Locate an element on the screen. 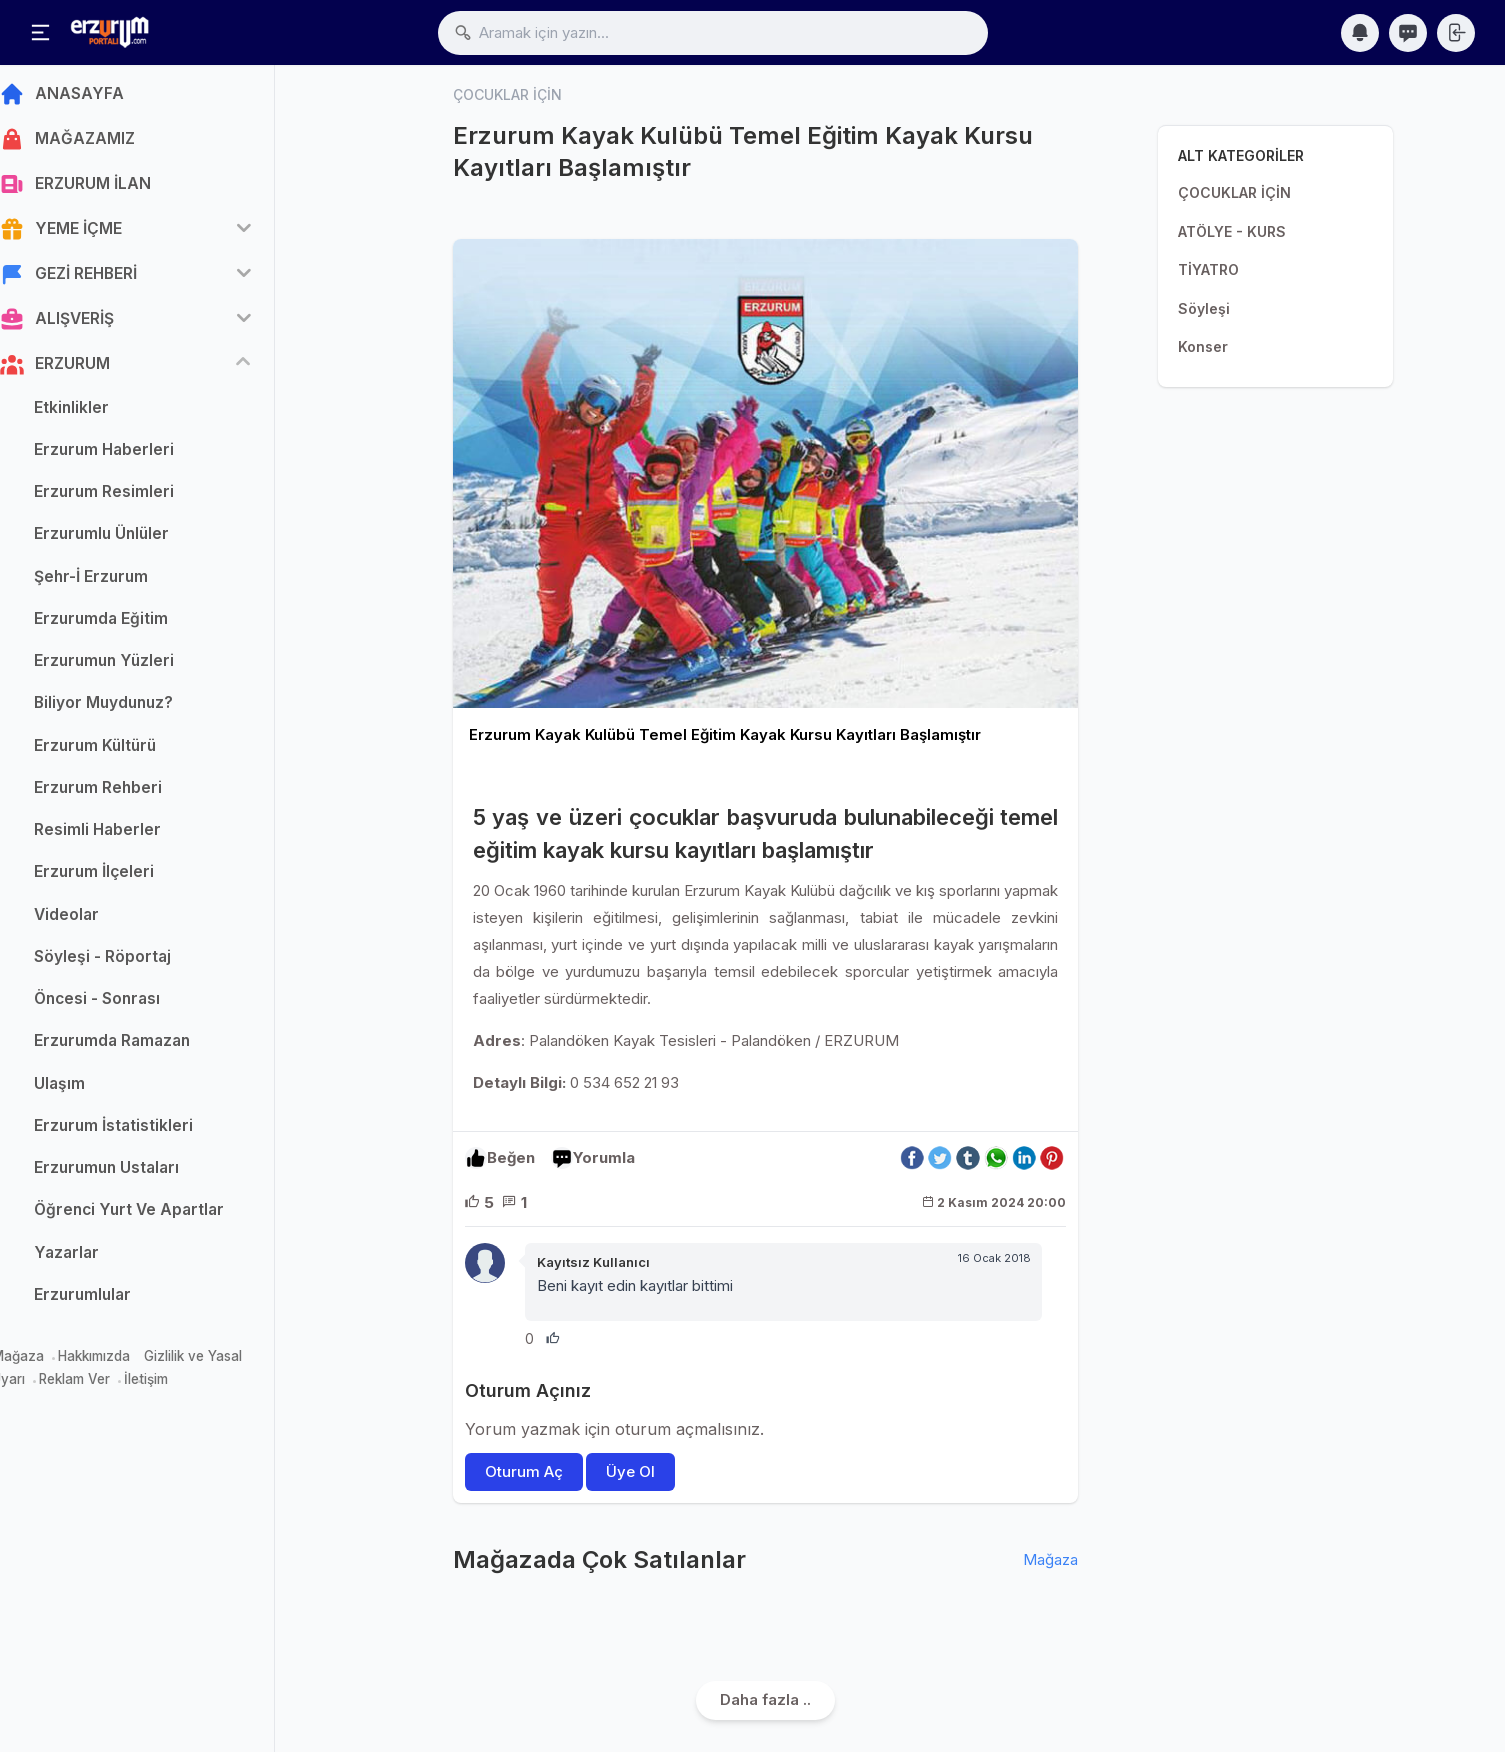 The image size is (1505, 1752). Ulaşım is located at coordinates (84, 1088).